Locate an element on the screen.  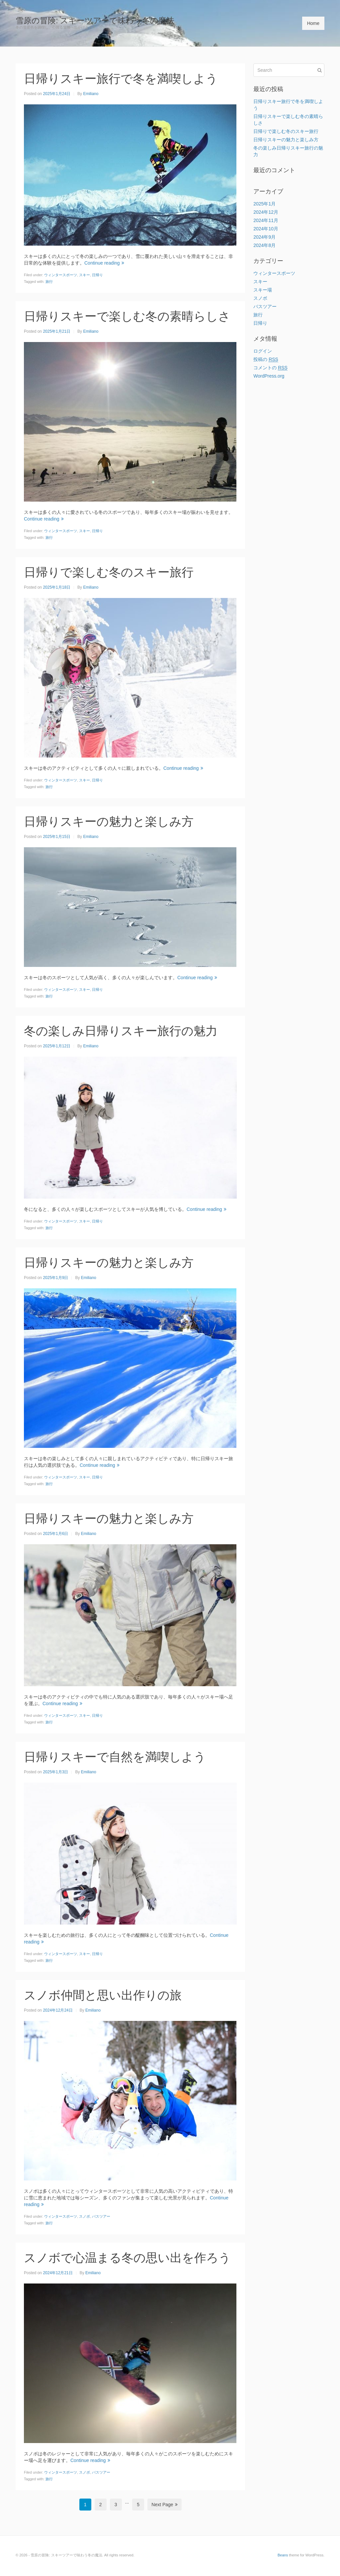
Home is located at coordinates (313, 23).